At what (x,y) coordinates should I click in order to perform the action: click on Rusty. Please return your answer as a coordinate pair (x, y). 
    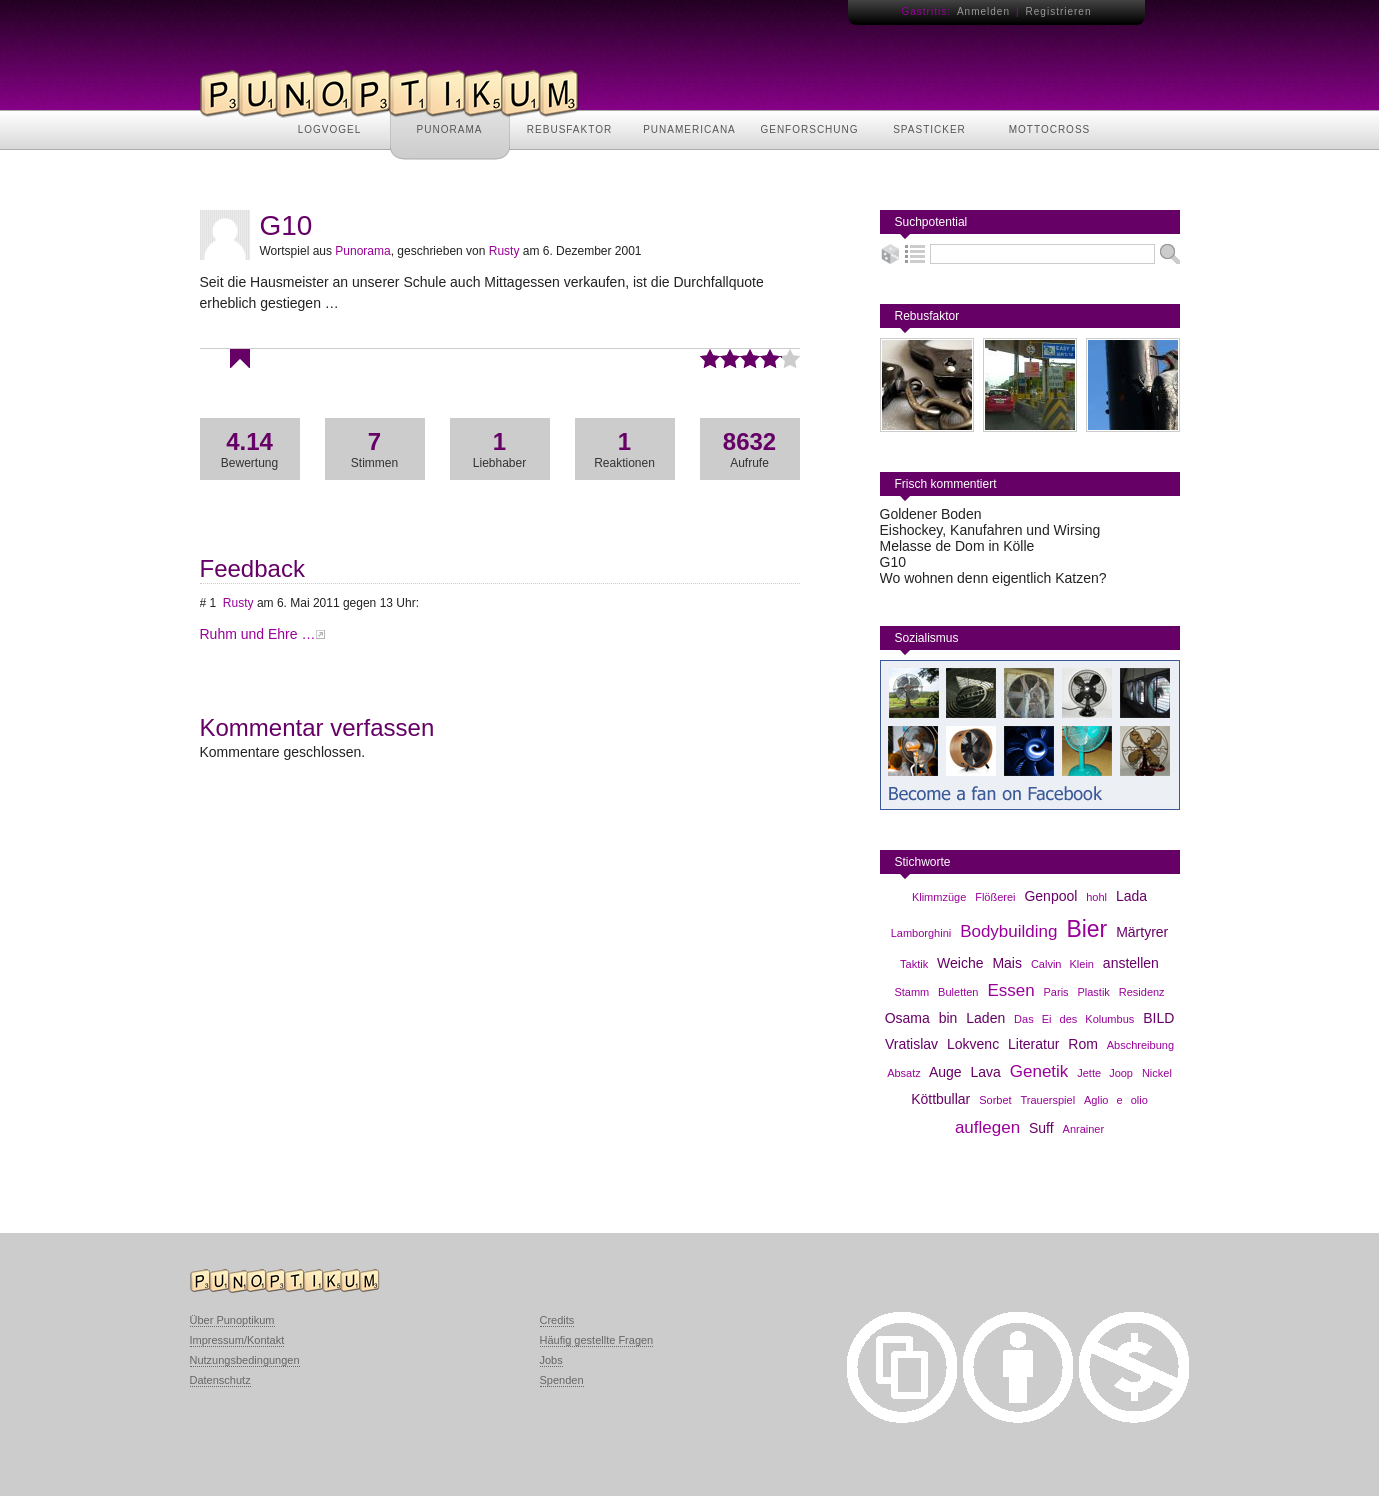
    Looking at the image, I should click on (504, 251).